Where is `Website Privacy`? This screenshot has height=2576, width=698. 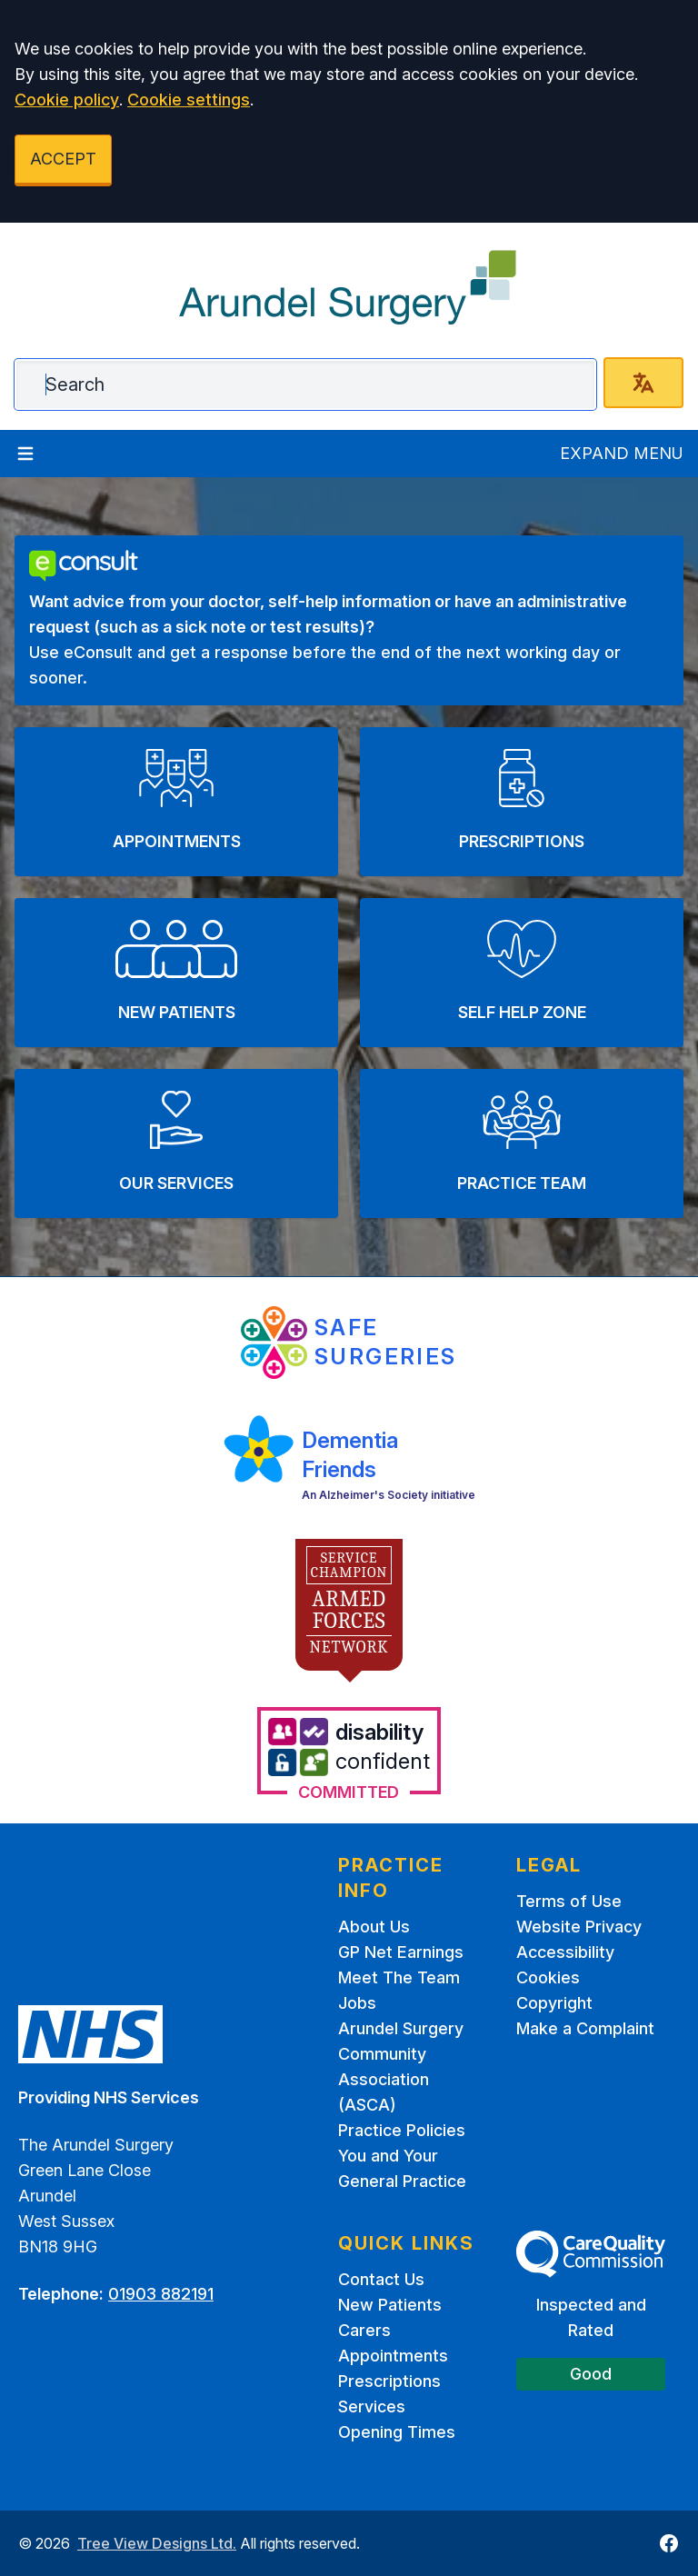
Website Privacy is located at coordinates (579, 1926).